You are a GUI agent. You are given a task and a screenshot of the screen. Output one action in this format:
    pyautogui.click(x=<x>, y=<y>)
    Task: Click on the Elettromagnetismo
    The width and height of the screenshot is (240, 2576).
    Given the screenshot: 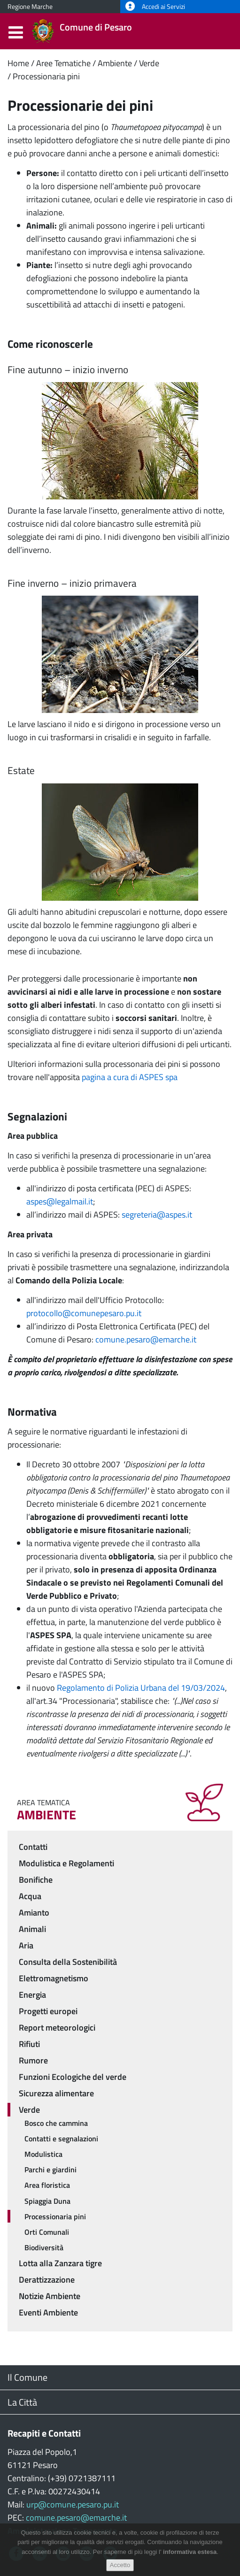 What is the action you would take?
    pyautogui.click(x=53, y=1978)
    